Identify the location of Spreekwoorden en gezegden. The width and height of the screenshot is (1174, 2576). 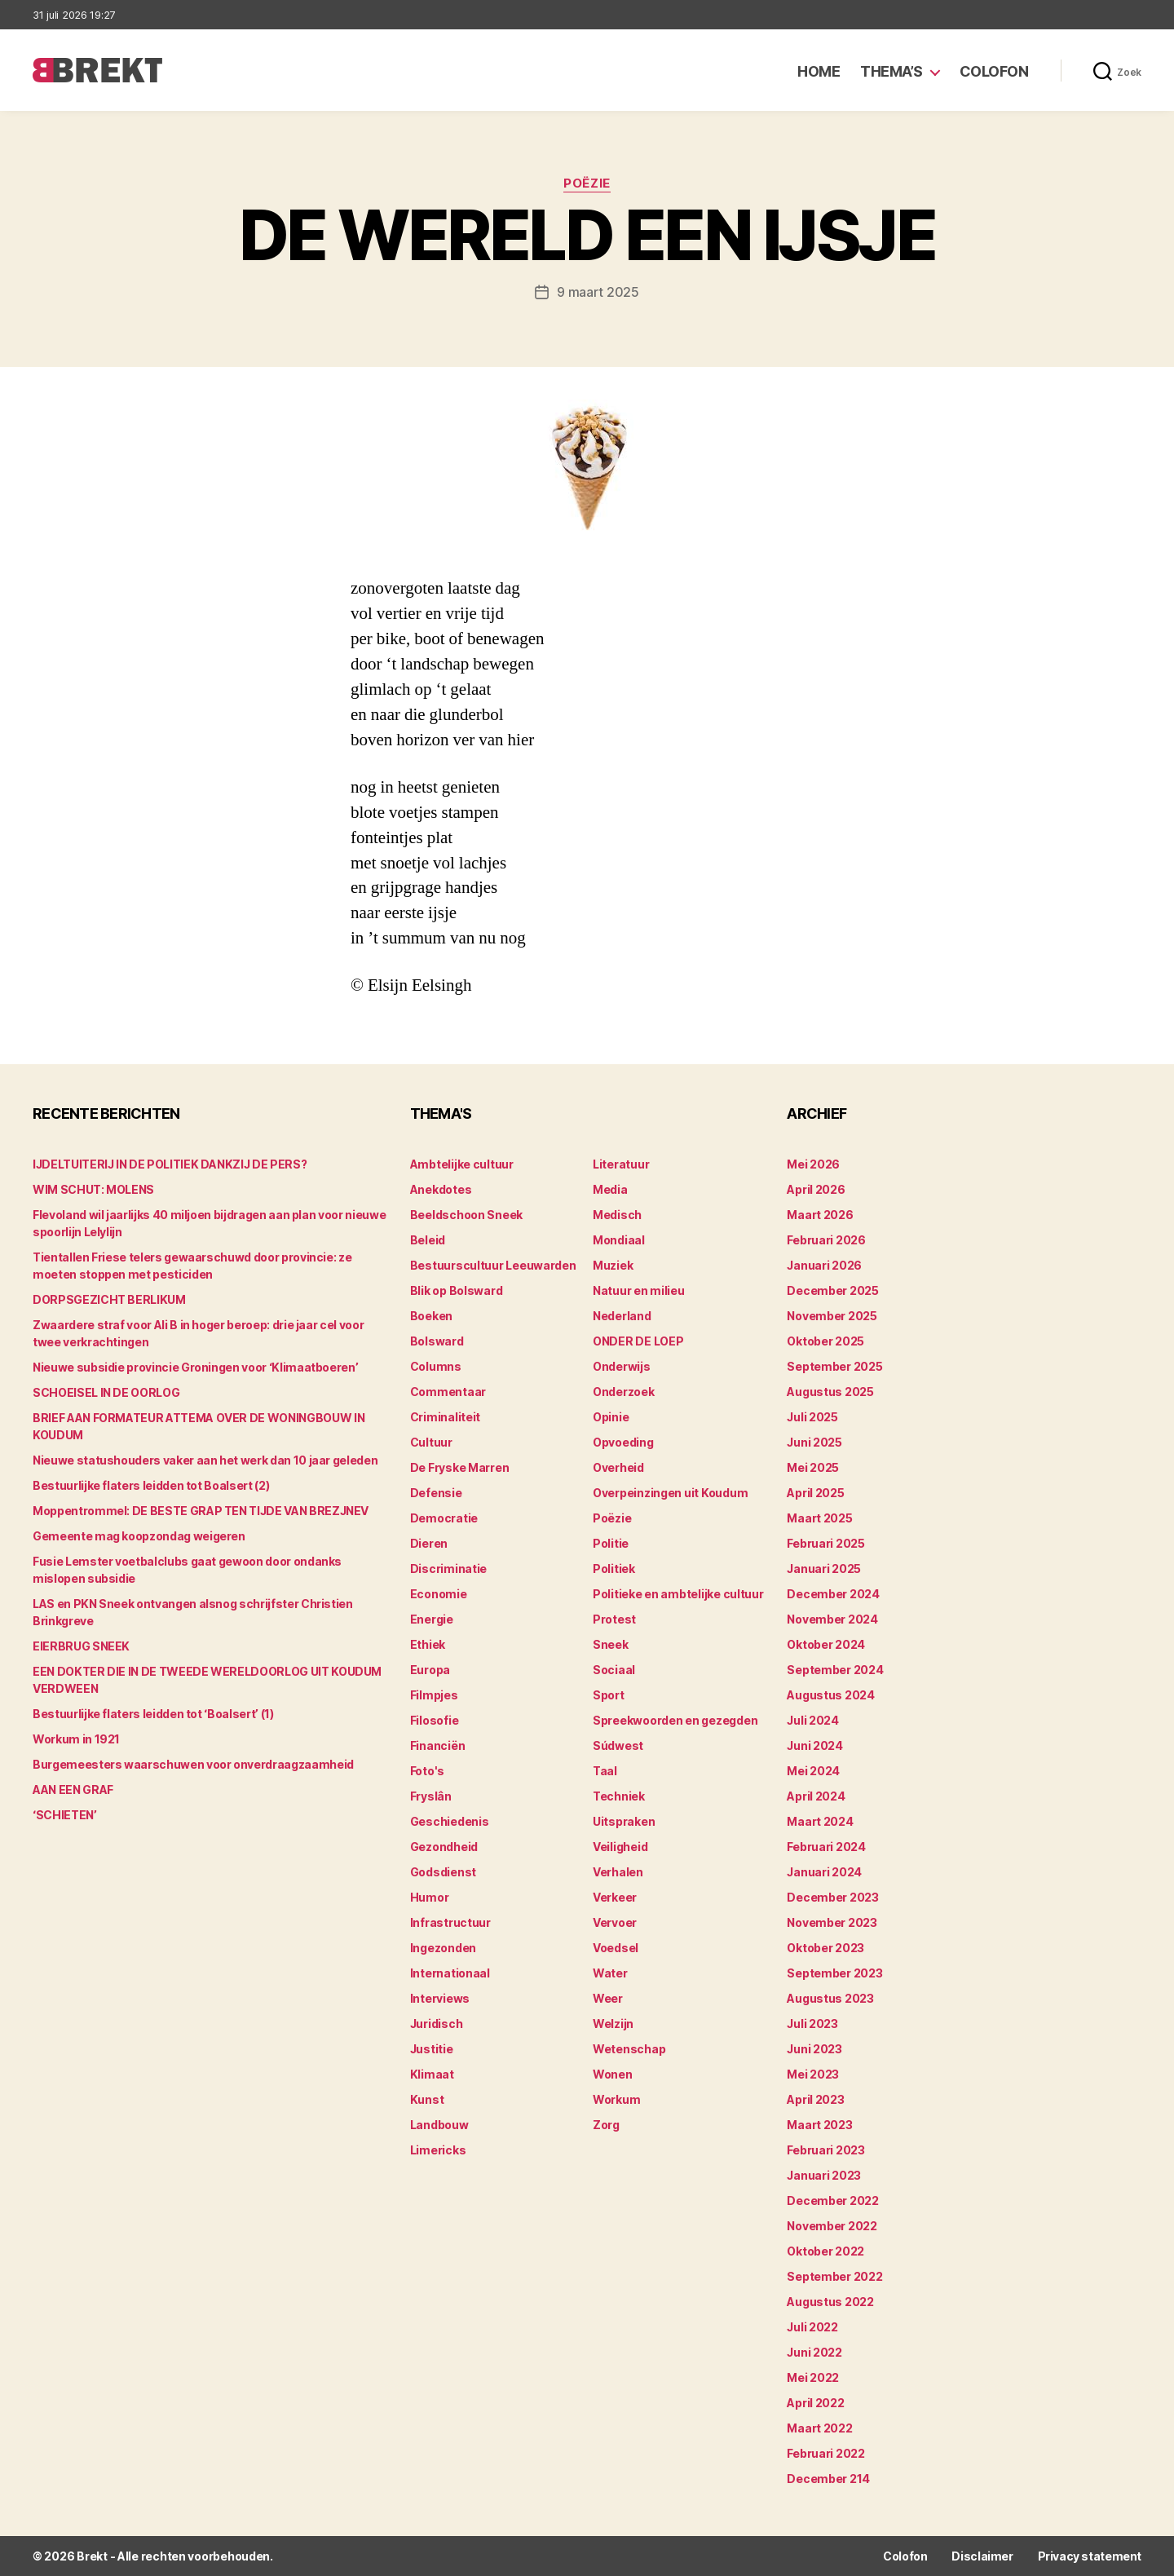
(675, 1720).